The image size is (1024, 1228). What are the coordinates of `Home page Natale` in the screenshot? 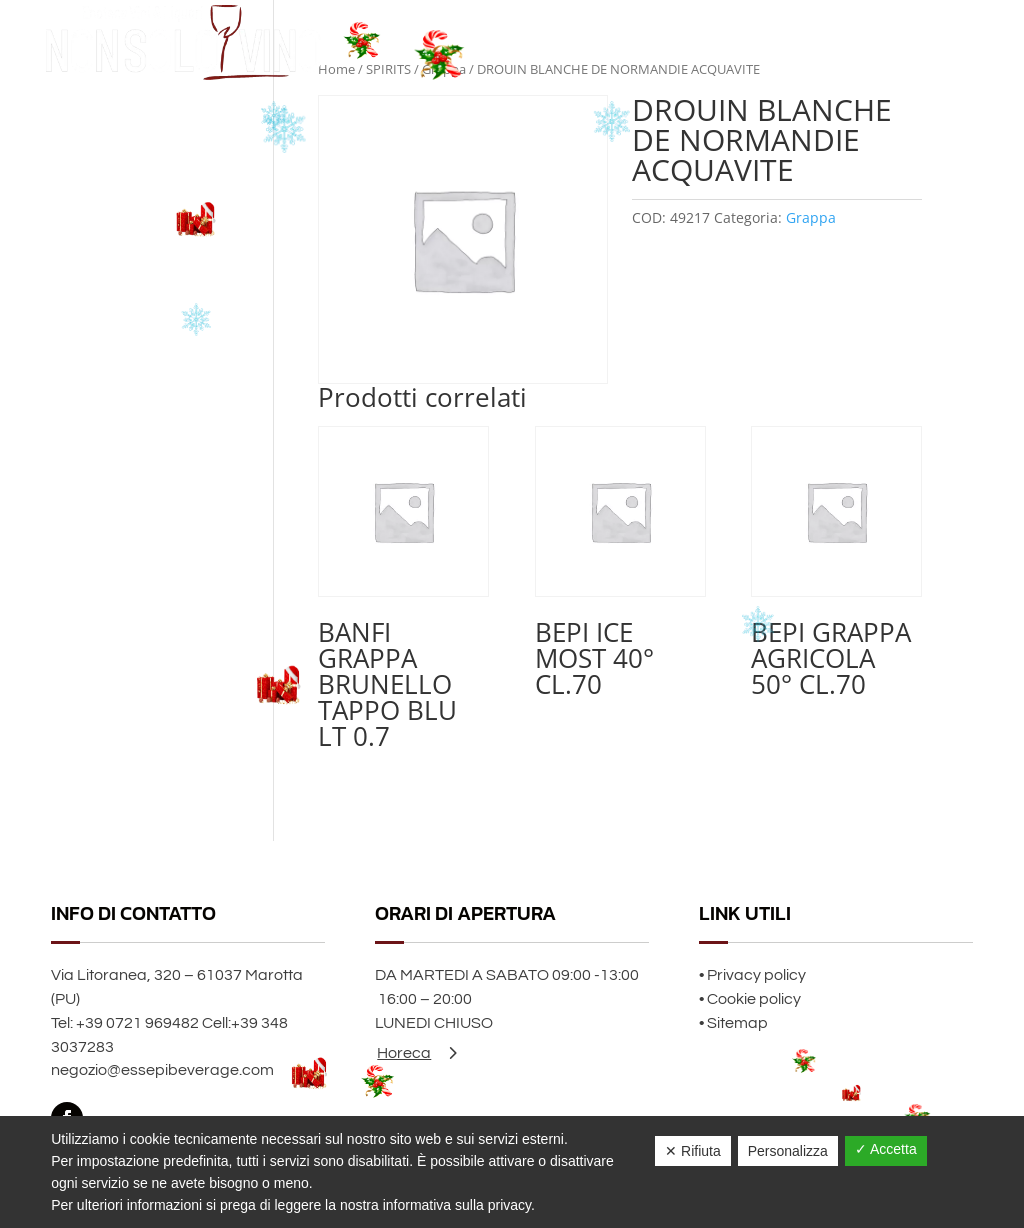 It's located at (768, 41).